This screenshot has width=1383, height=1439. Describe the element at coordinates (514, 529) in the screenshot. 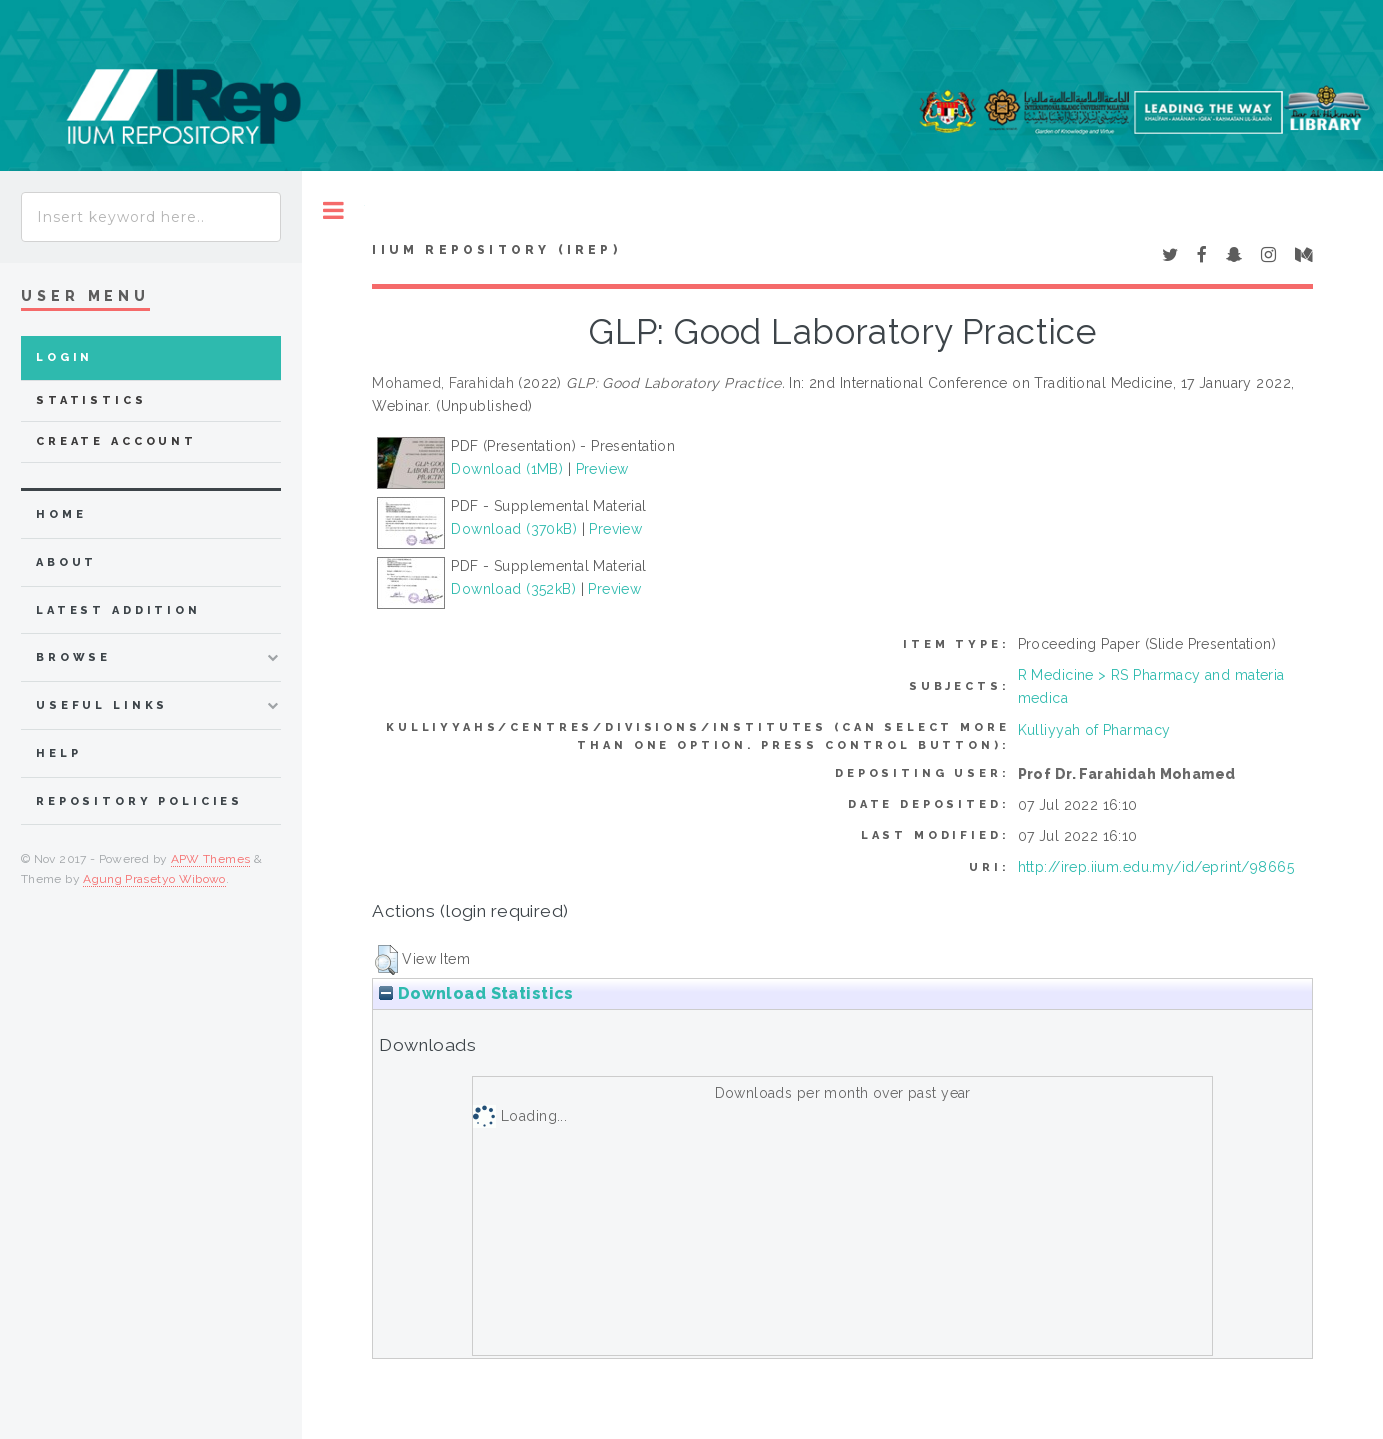

I see `Download (370kB)` at that location.